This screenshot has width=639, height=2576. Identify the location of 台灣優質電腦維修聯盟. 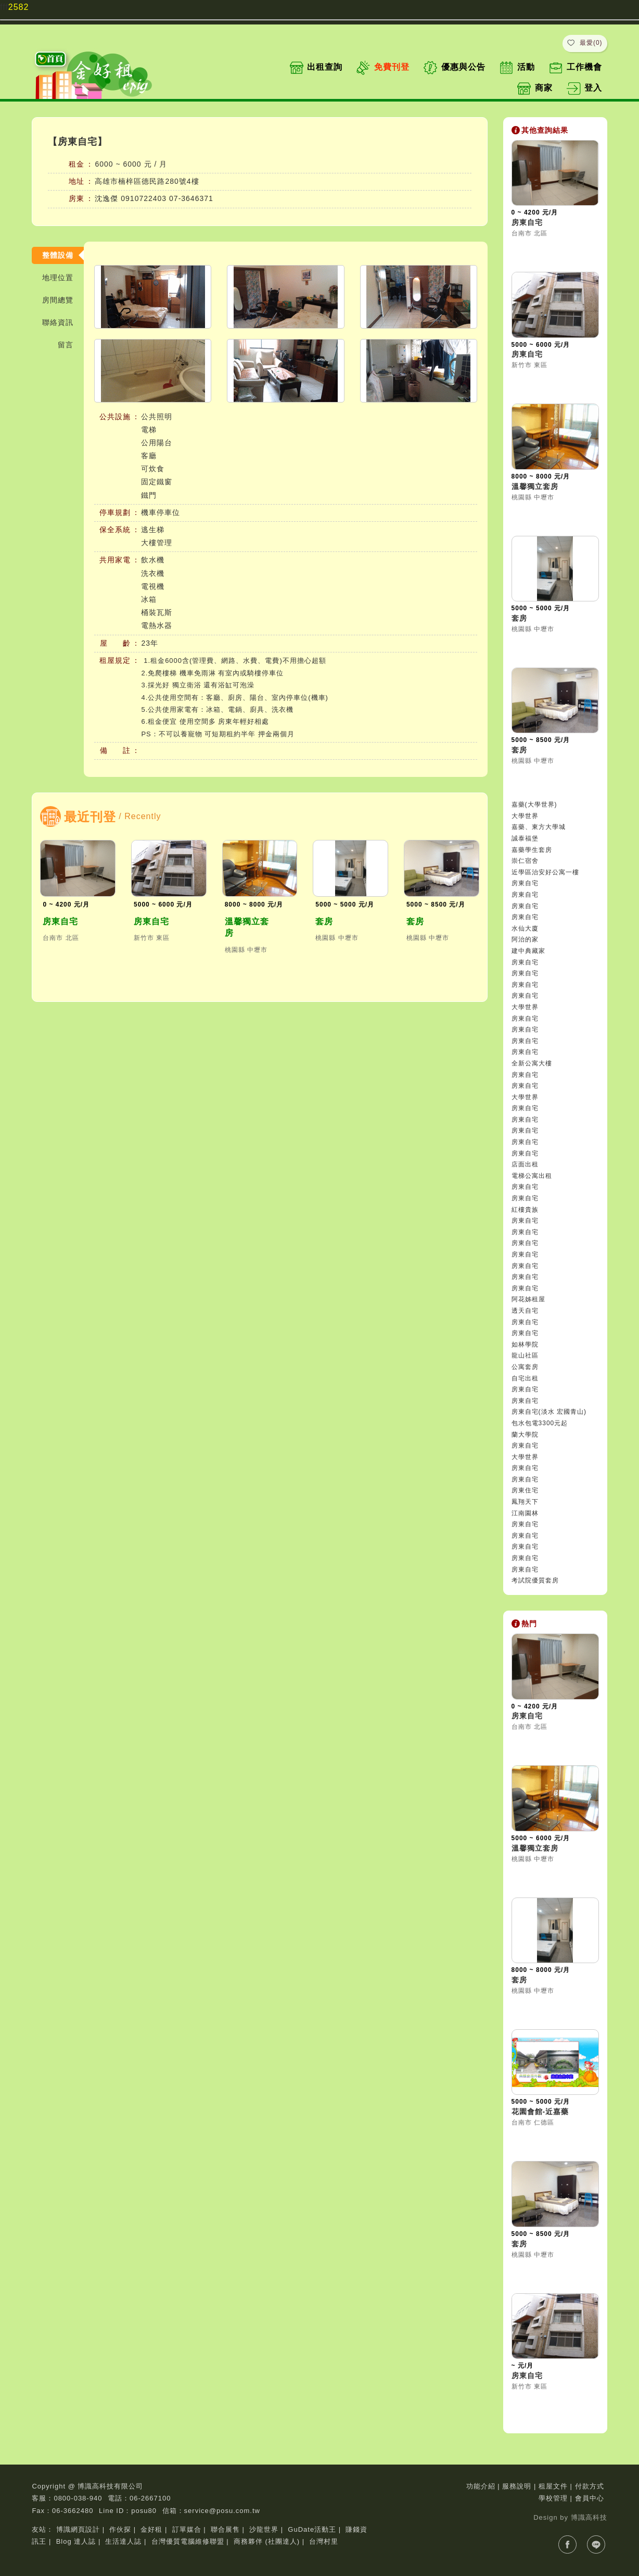
(187, 2541).